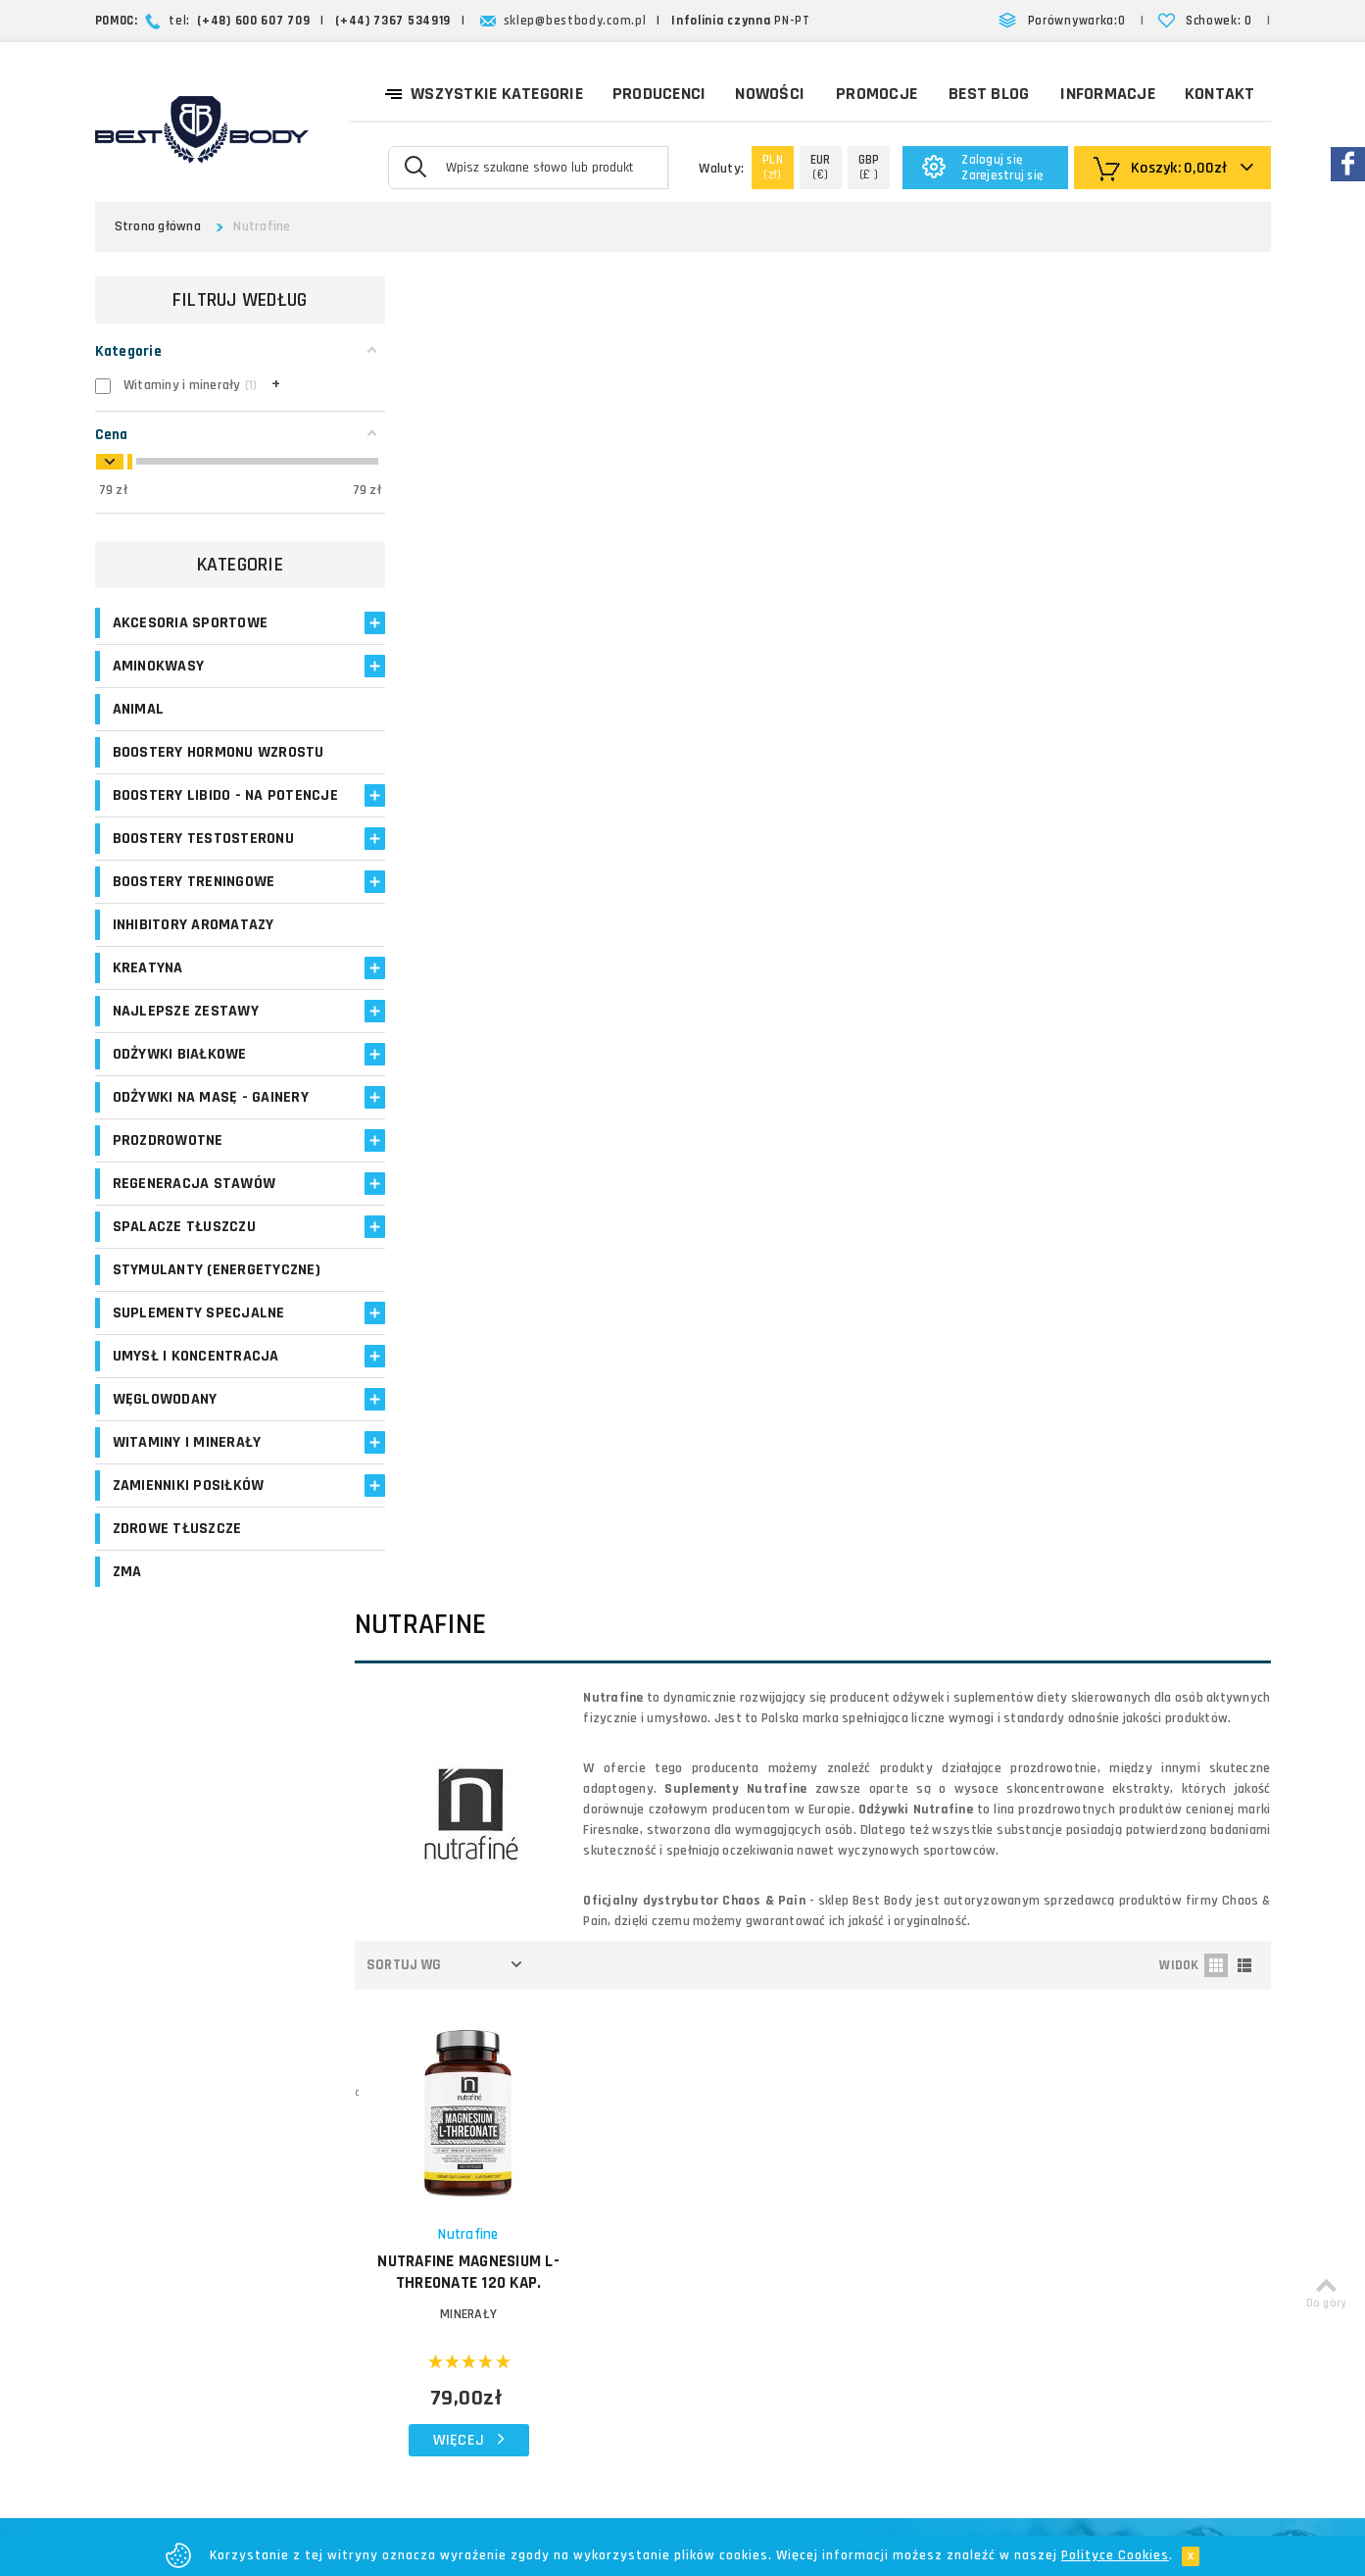 This screenshot has width=1365, height=2576. I want to click on Akcesoria sportowe, so click(190, 623).